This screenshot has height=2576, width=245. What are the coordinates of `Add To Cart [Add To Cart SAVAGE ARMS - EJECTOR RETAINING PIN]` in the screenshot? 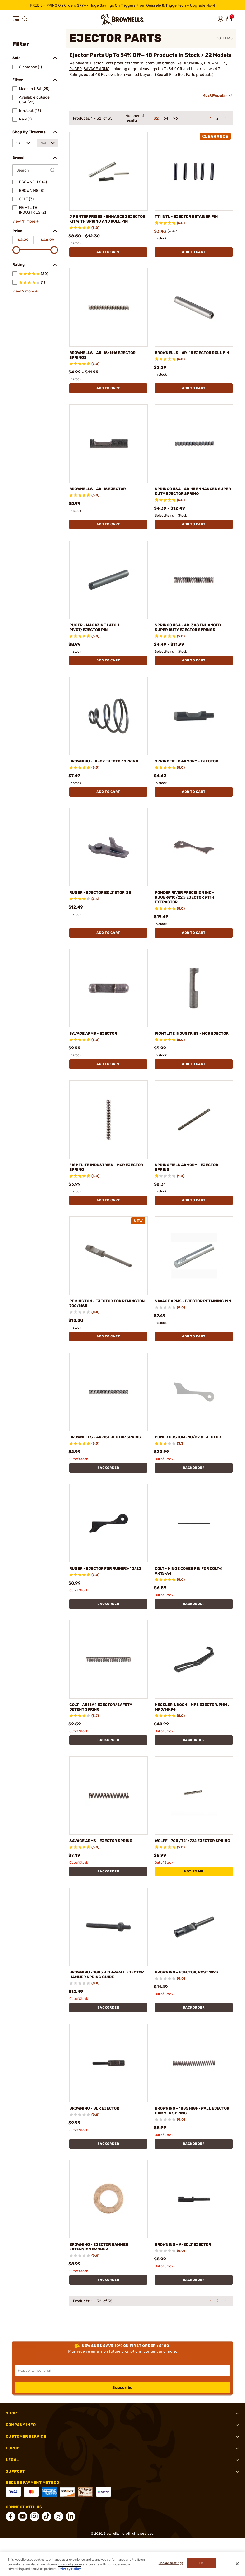 It's located at (194, 1355).